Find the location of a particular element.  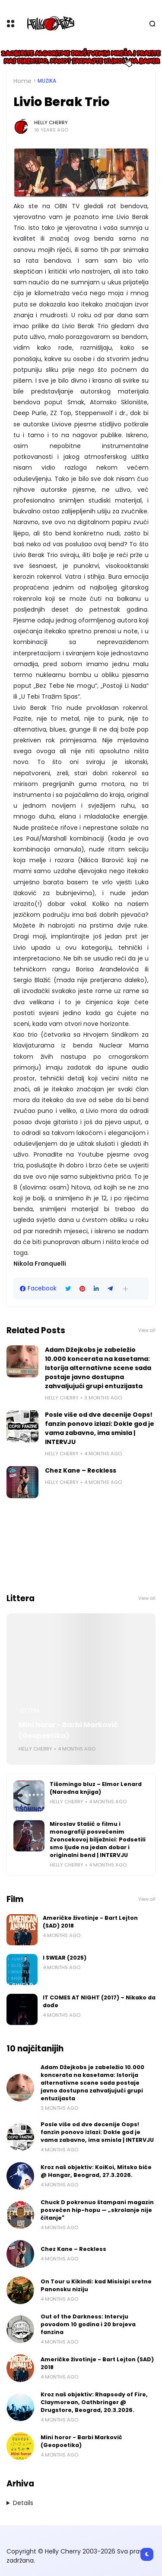

Tišomingo bluz – Elmor Lenard (Narodna knjiga) is located at coordinates (96, 1788).